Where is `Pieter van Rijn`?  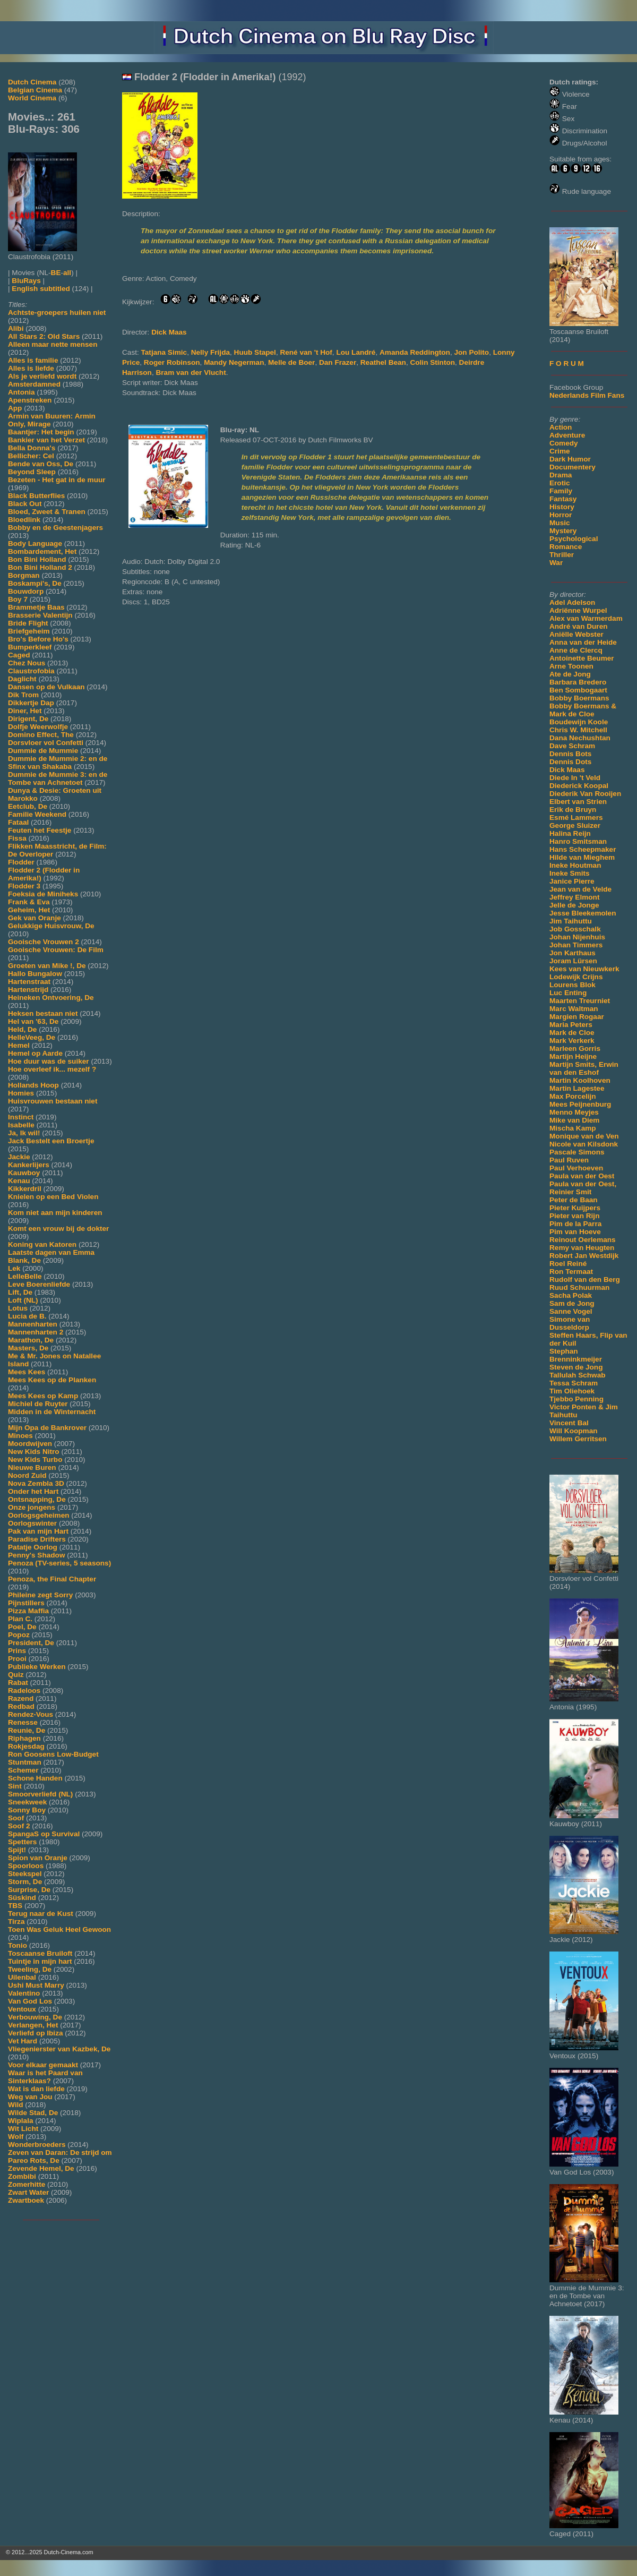 Pieter van Rijn is located at coordinates (574, 1216).